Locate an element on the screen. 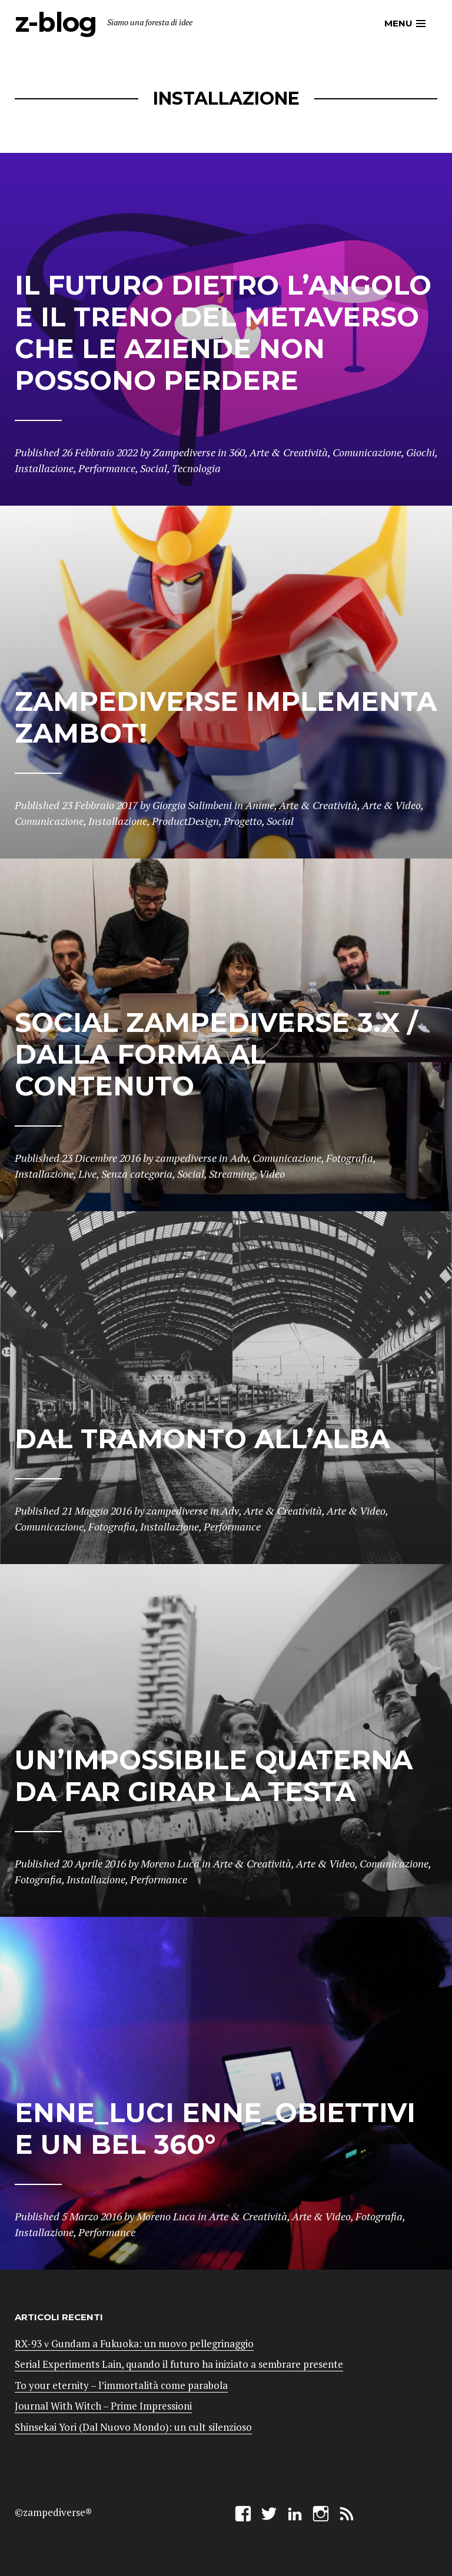 This screenshot has width=452, height=2576. Serial Experiments Lain, quando il futuro ha iniziato a sembrare presente is located at coordinates (179, 2364).